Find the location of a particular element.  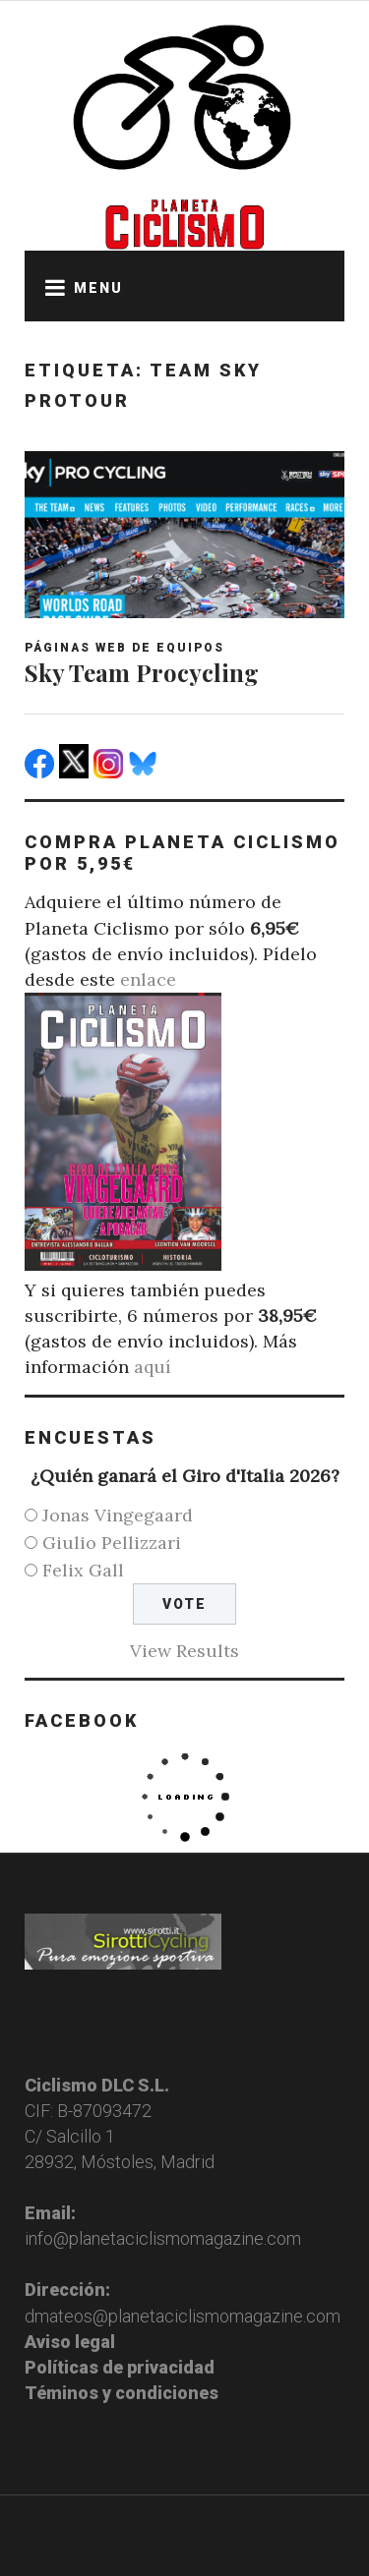

Felix Gall is located at coordinates (83, 1570).